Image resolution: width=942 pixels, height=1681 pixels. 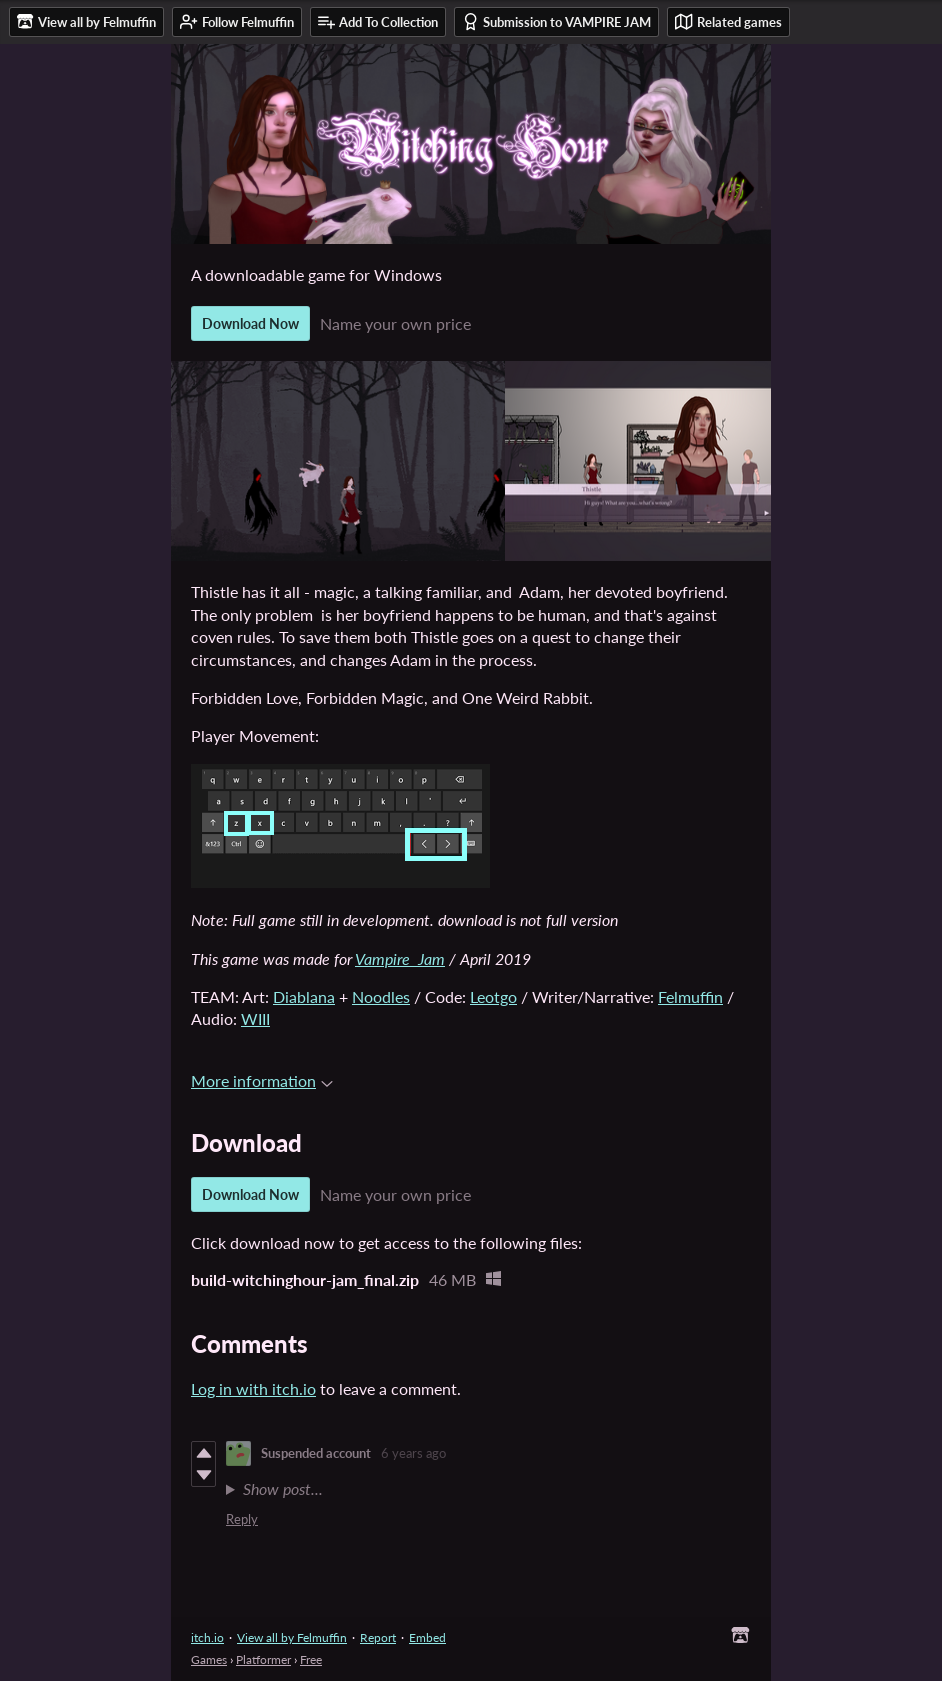 What do you see at coordinates (690, 996) in the screenshot?
I see `Felmuffin` at bounding box center [690, 996].